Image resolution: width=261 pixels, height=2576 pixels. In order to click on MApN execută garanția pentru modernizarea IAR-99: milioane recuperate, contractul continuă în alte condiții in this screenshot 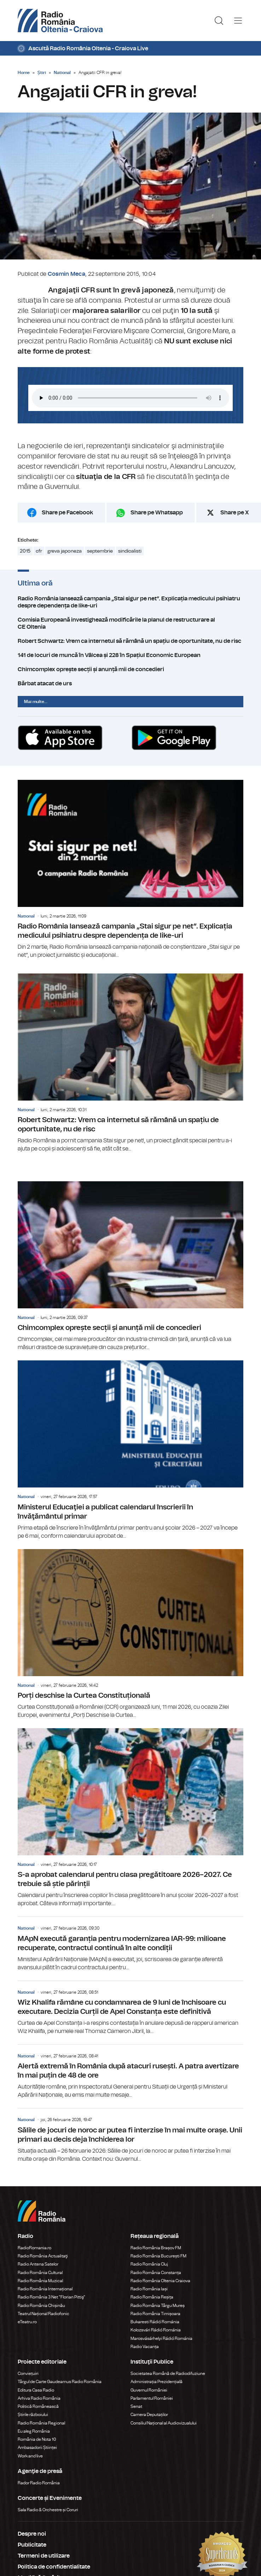, I will do `click(130, 1944)`.